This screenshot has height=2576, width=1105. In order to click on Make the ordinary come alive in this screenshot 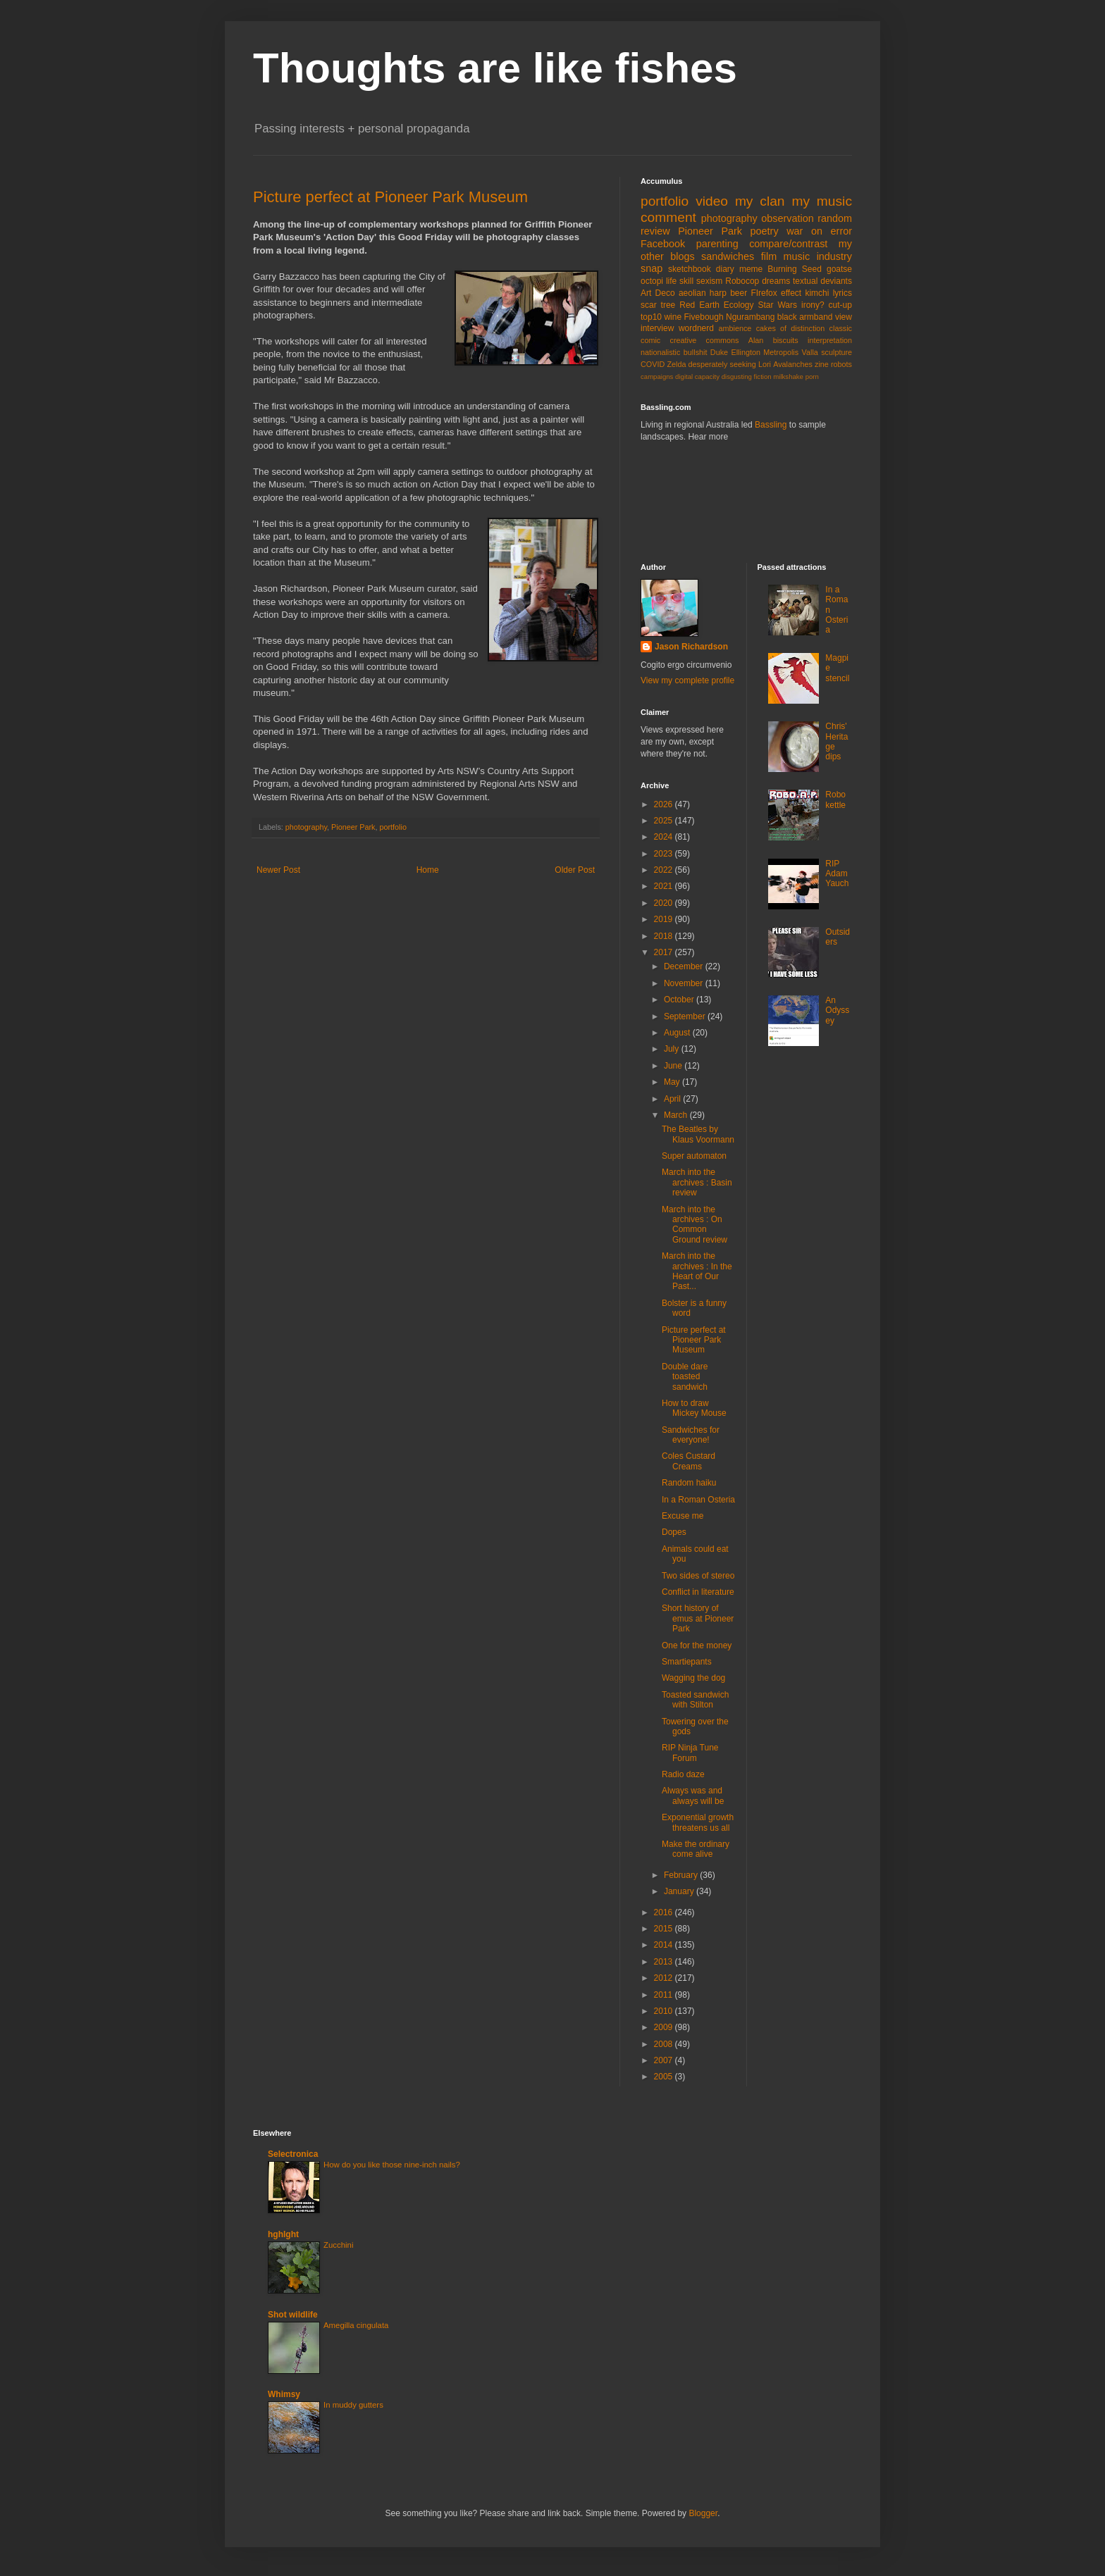, I will do `click(695, 1849)`.